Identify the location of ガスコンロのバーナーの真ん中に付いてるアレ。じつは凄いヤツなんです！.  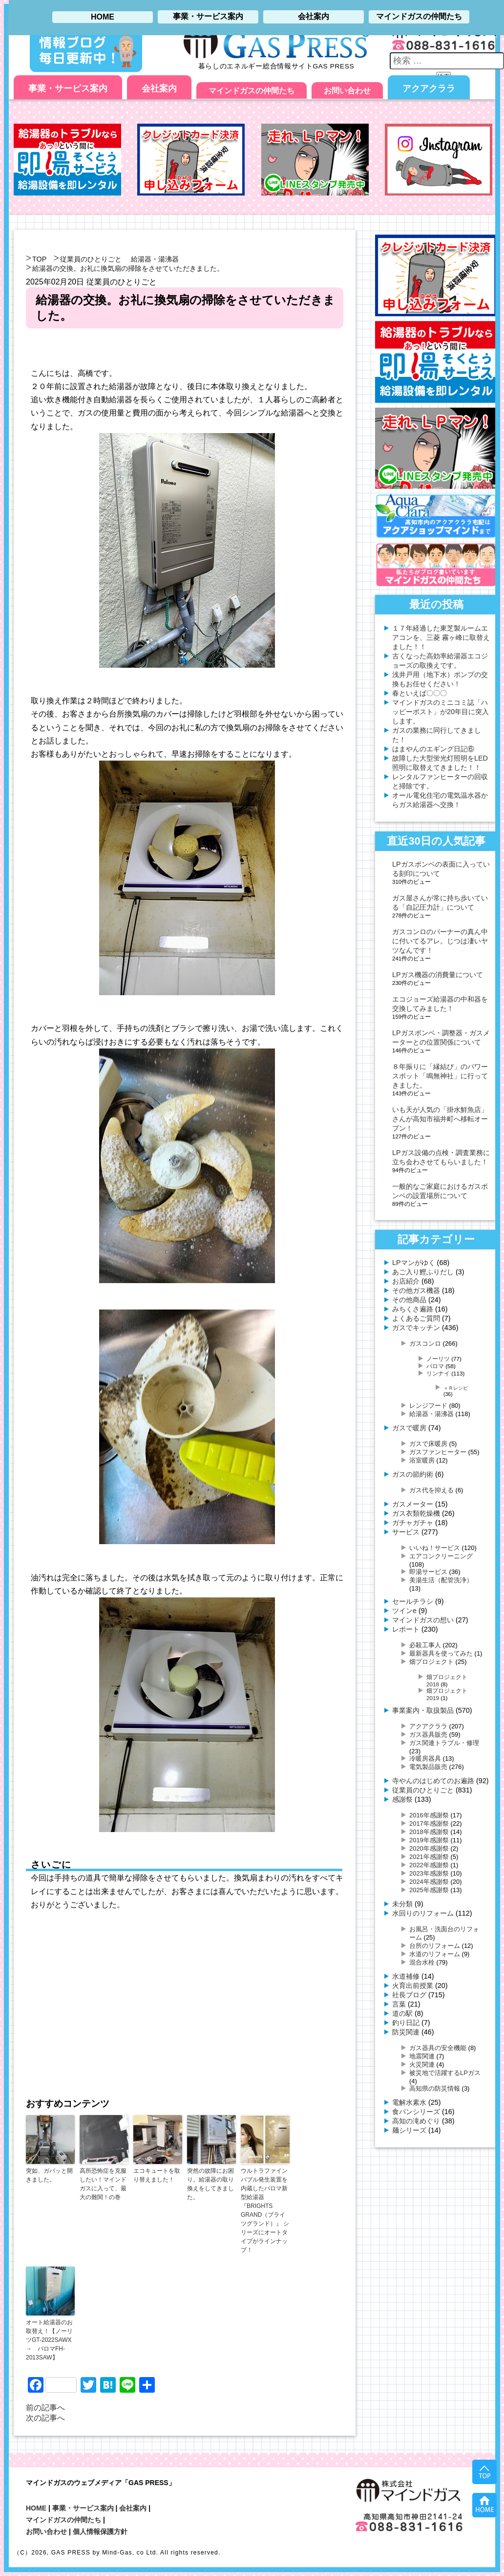
(440, 941).